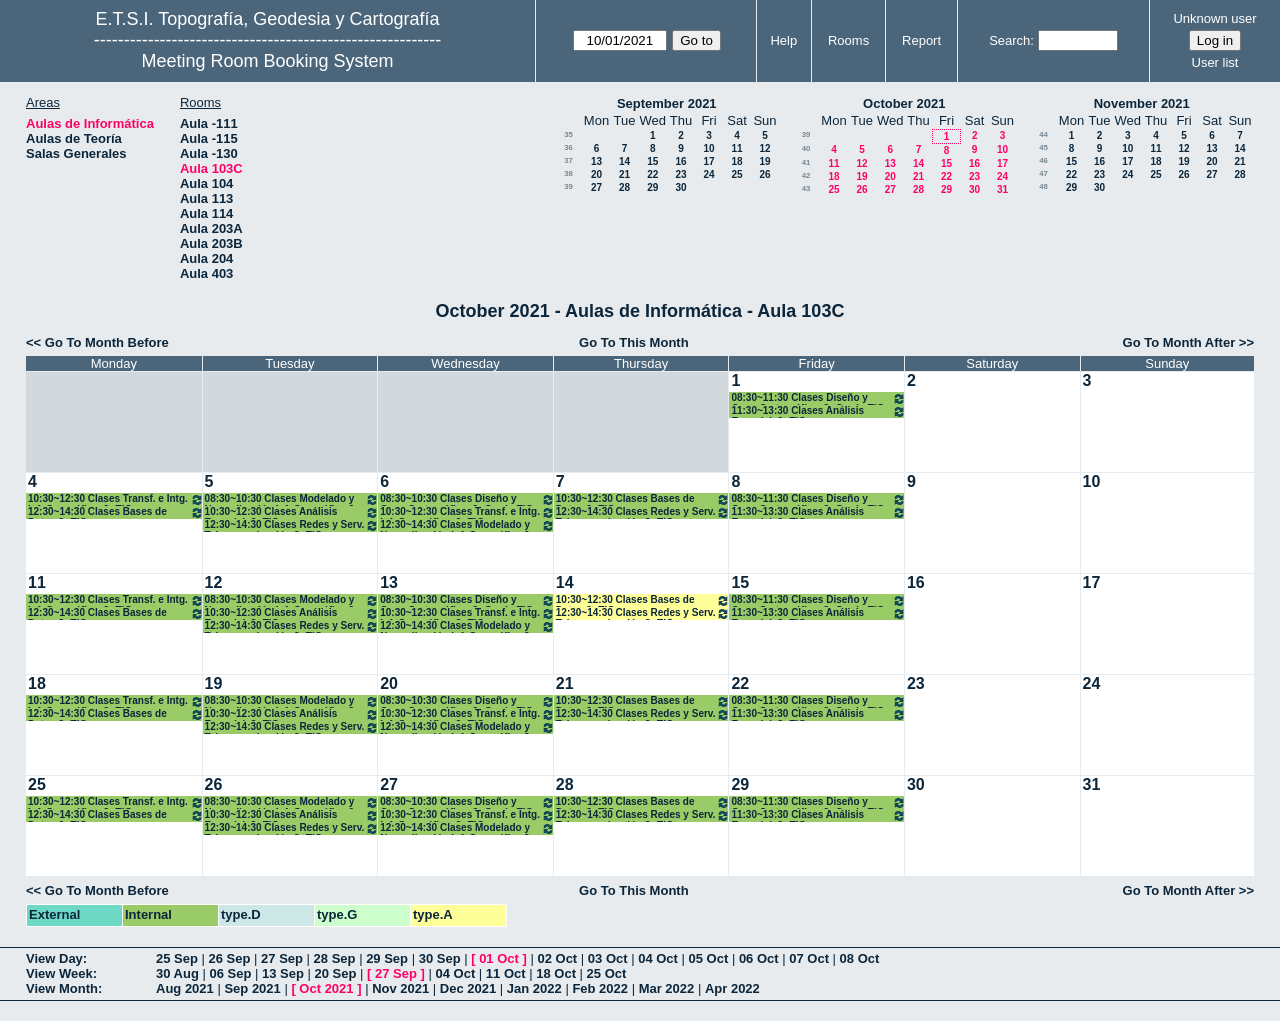  What do you see at coordinates (1214, 18) in the screenshot?
I see `Unknown user` at bounding box center [1214, 18].